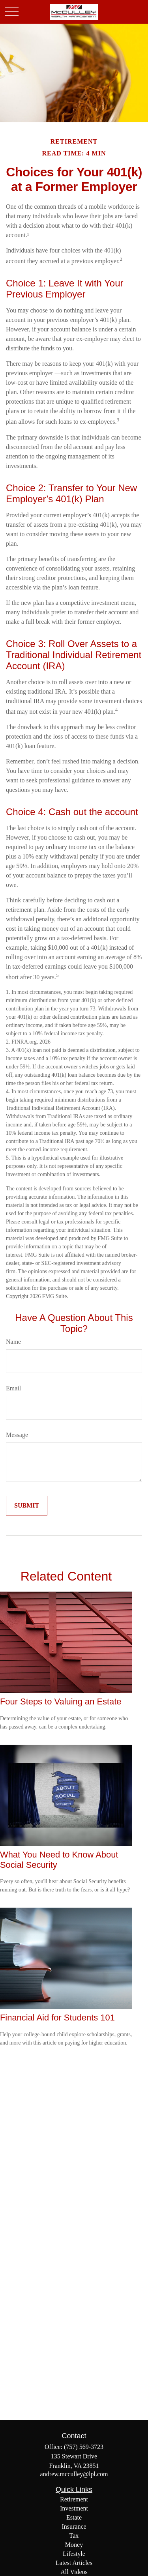 The image size is (148, 2576). I want to click on Email, so click(13, 1388).